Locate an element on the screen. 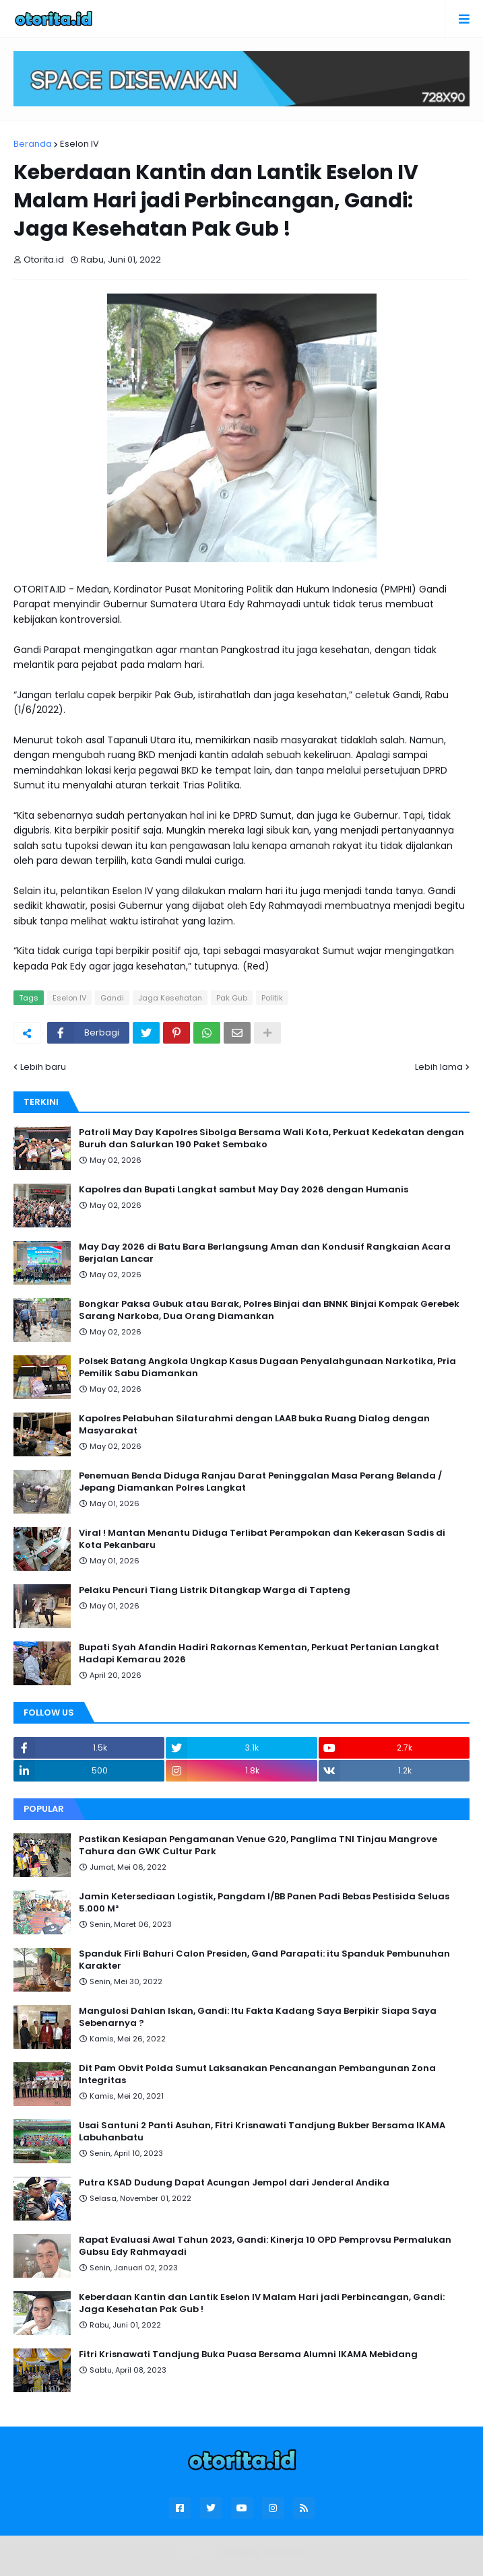  Jaga Kesehatan is located at coordinates (170, 997).